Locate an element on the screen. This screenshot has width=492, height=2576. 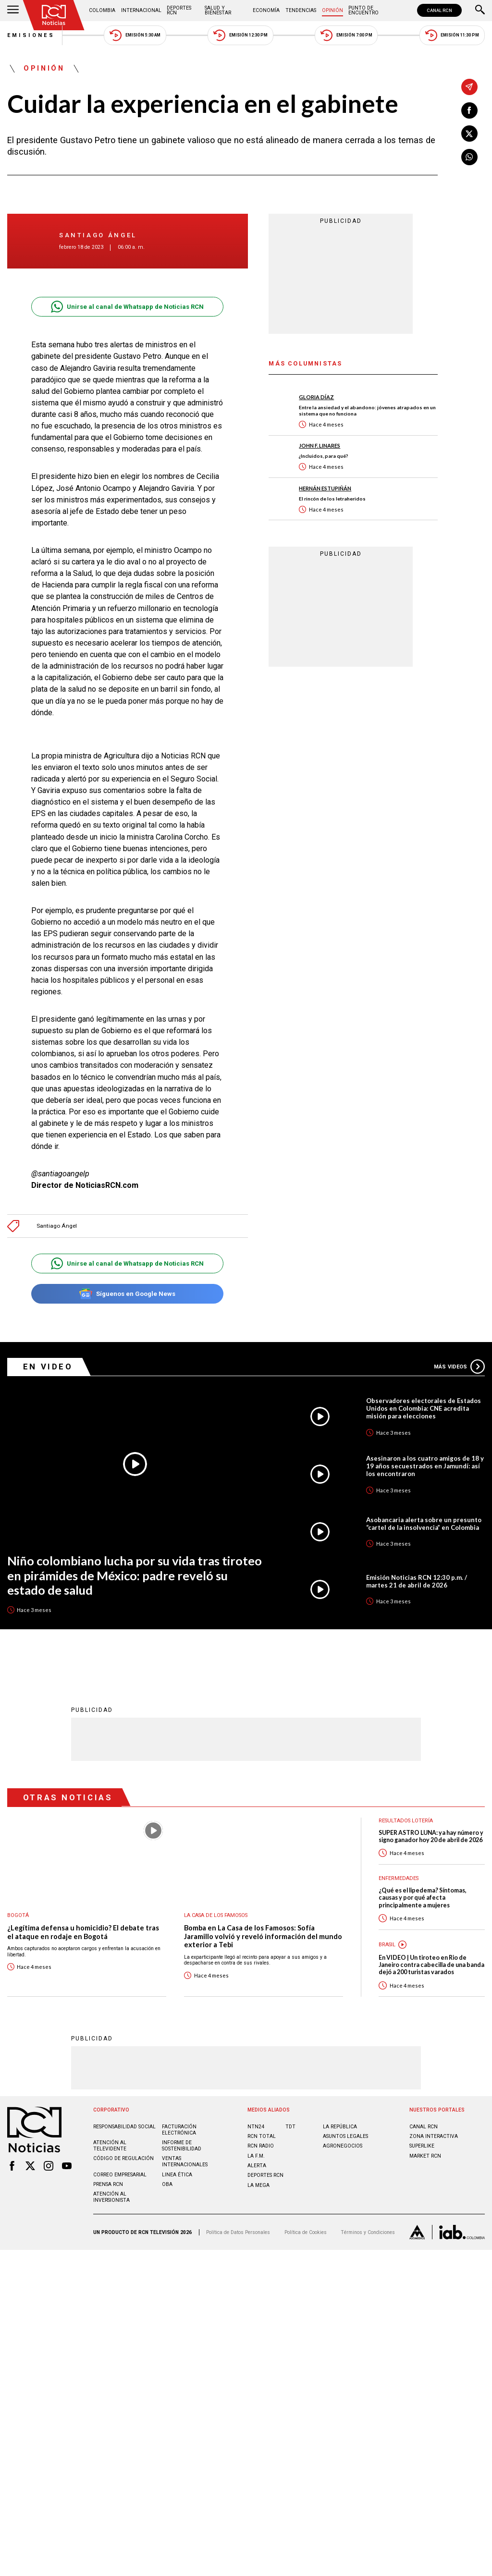
Tendencias is located at coordinates (300, 10).